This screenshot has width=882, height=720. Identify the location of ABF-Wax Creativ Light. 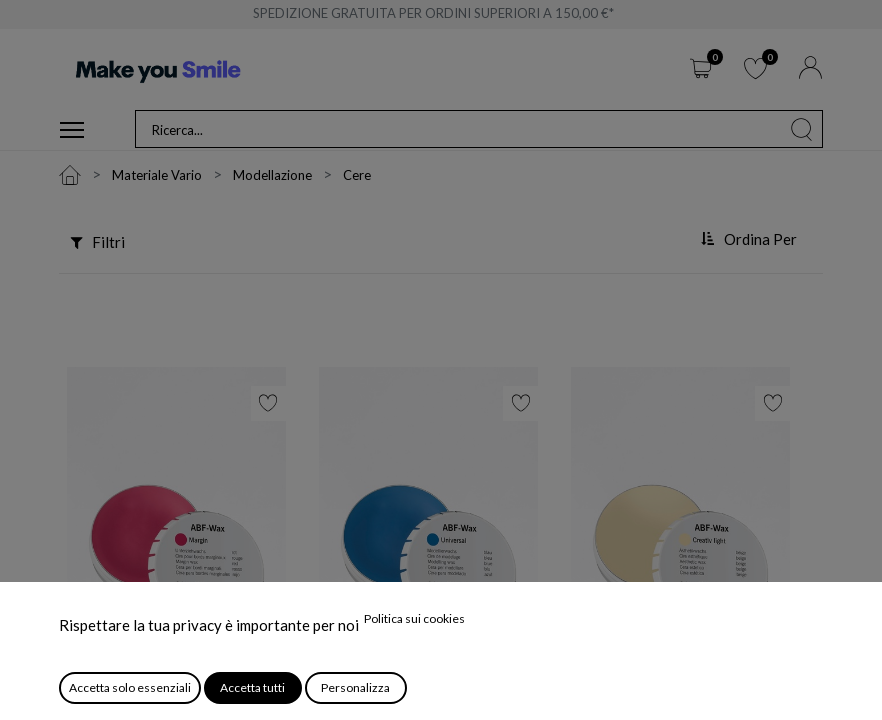
(652, 693).